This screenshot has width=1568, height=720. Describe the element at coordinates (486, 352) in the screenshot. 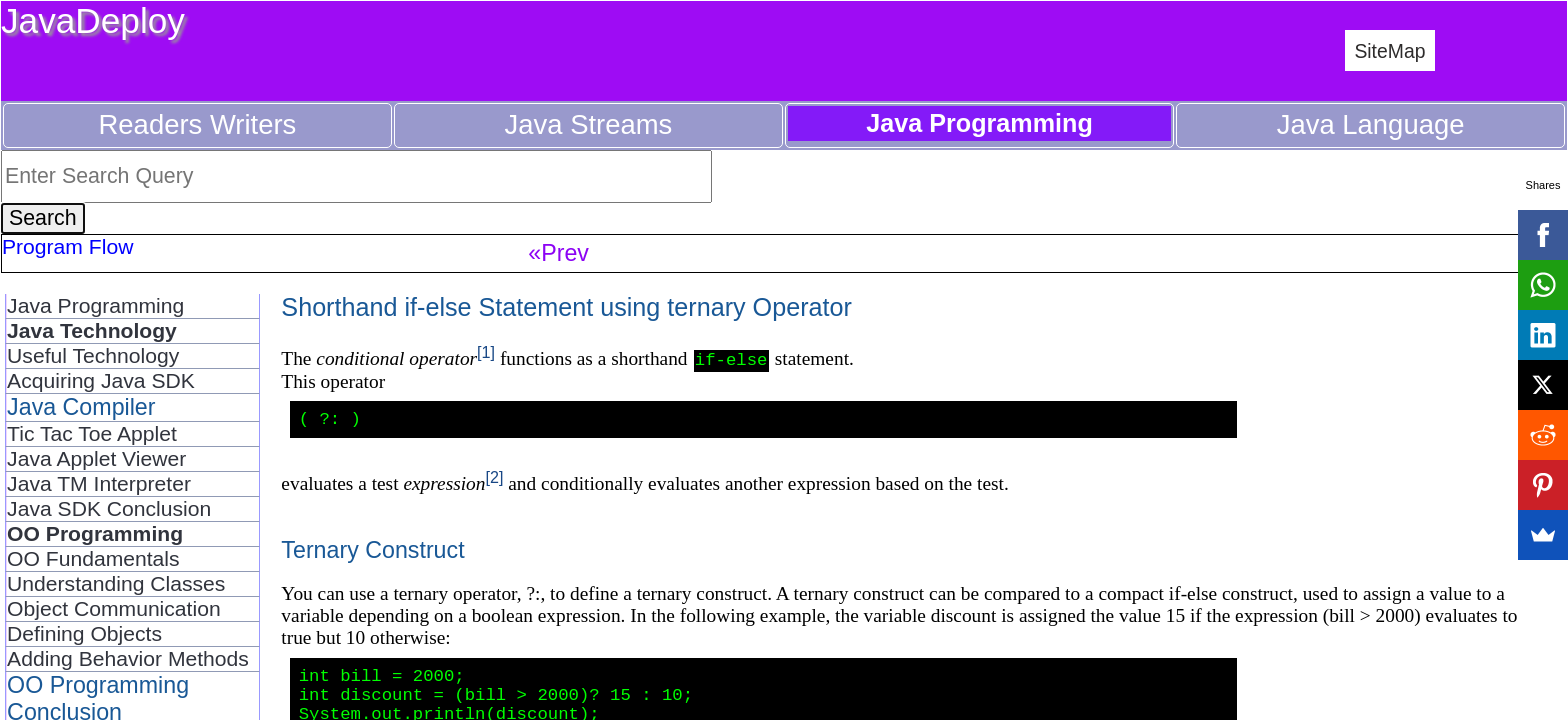

I see `[1]` at that location.